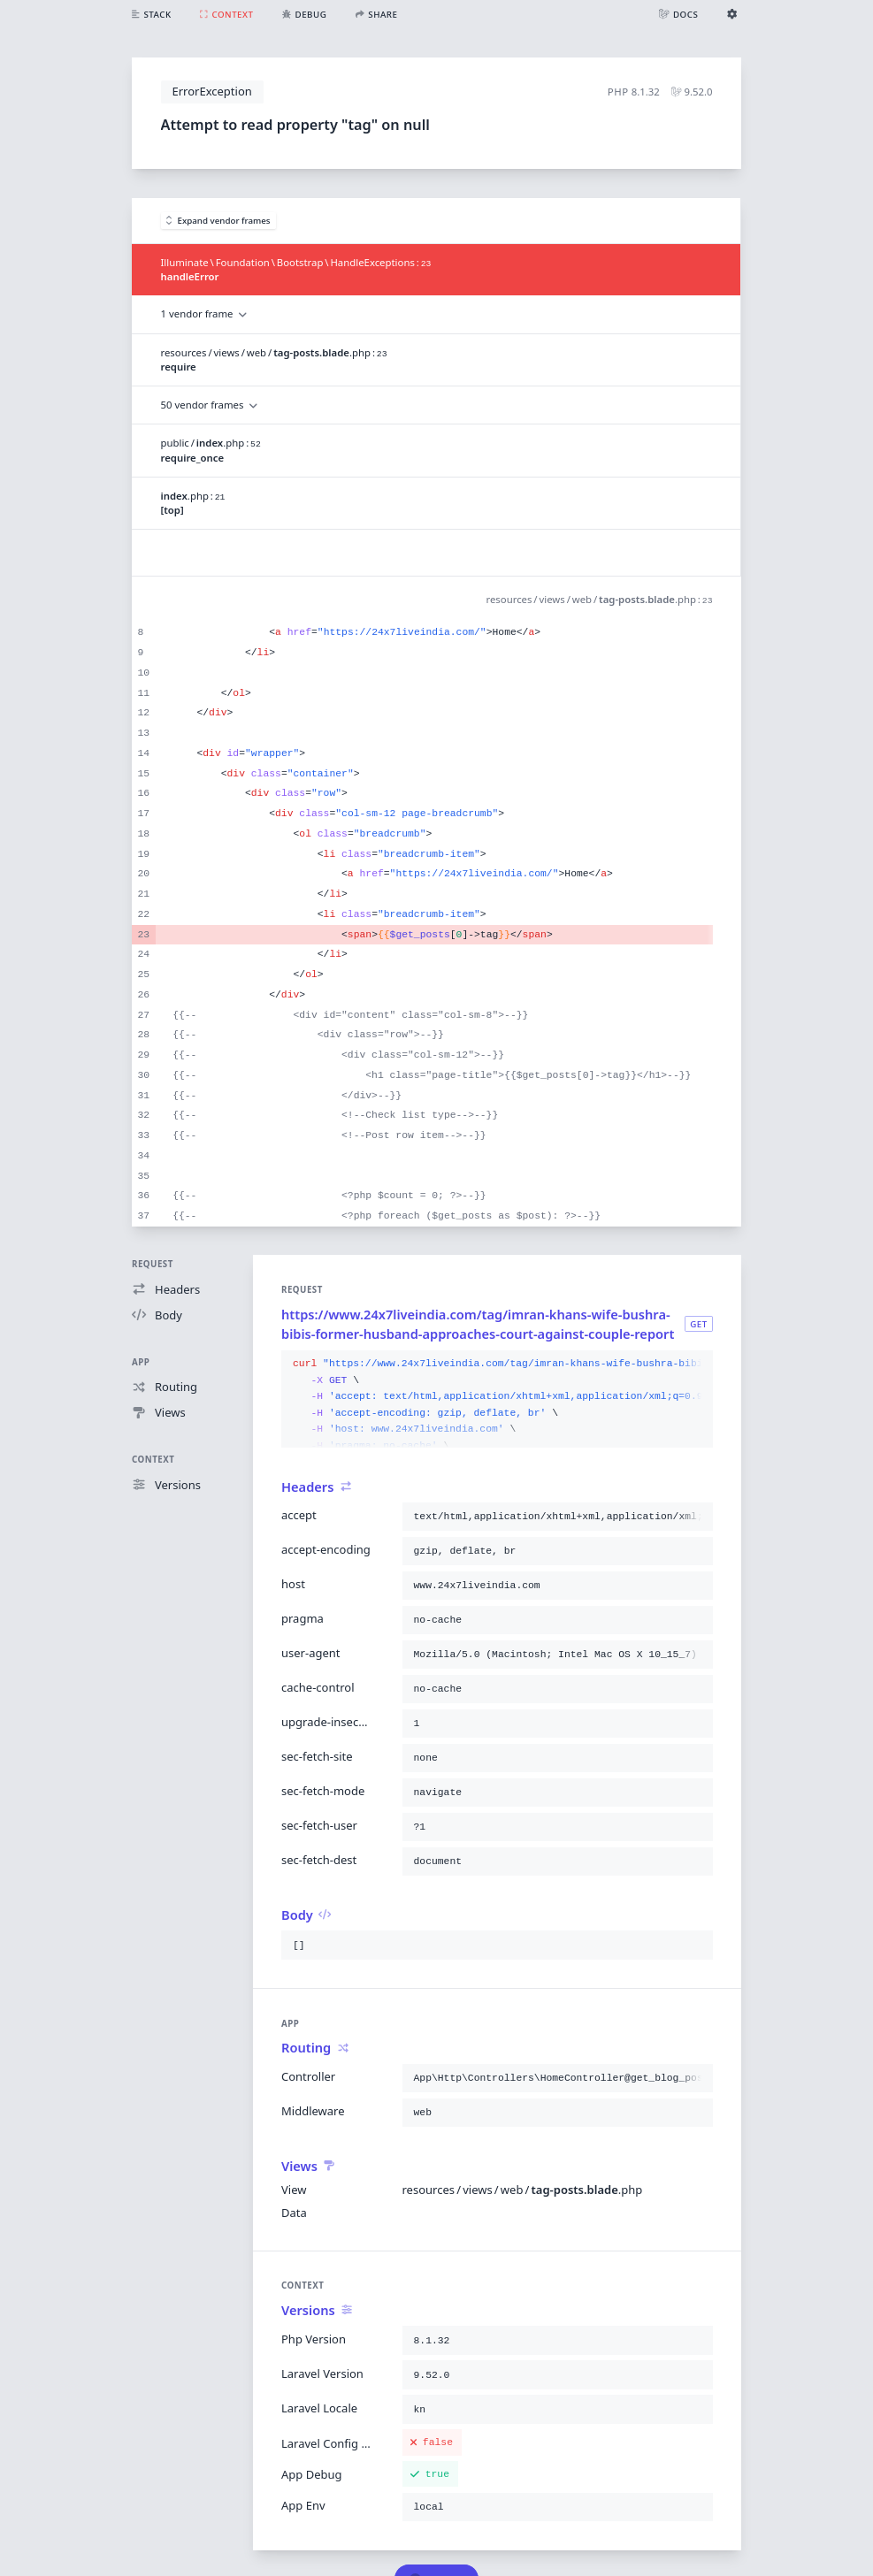 The image size is (873, 2576). Describe the element at coordinates (153, 1459) in the screenshot. I see `Context` at that location.